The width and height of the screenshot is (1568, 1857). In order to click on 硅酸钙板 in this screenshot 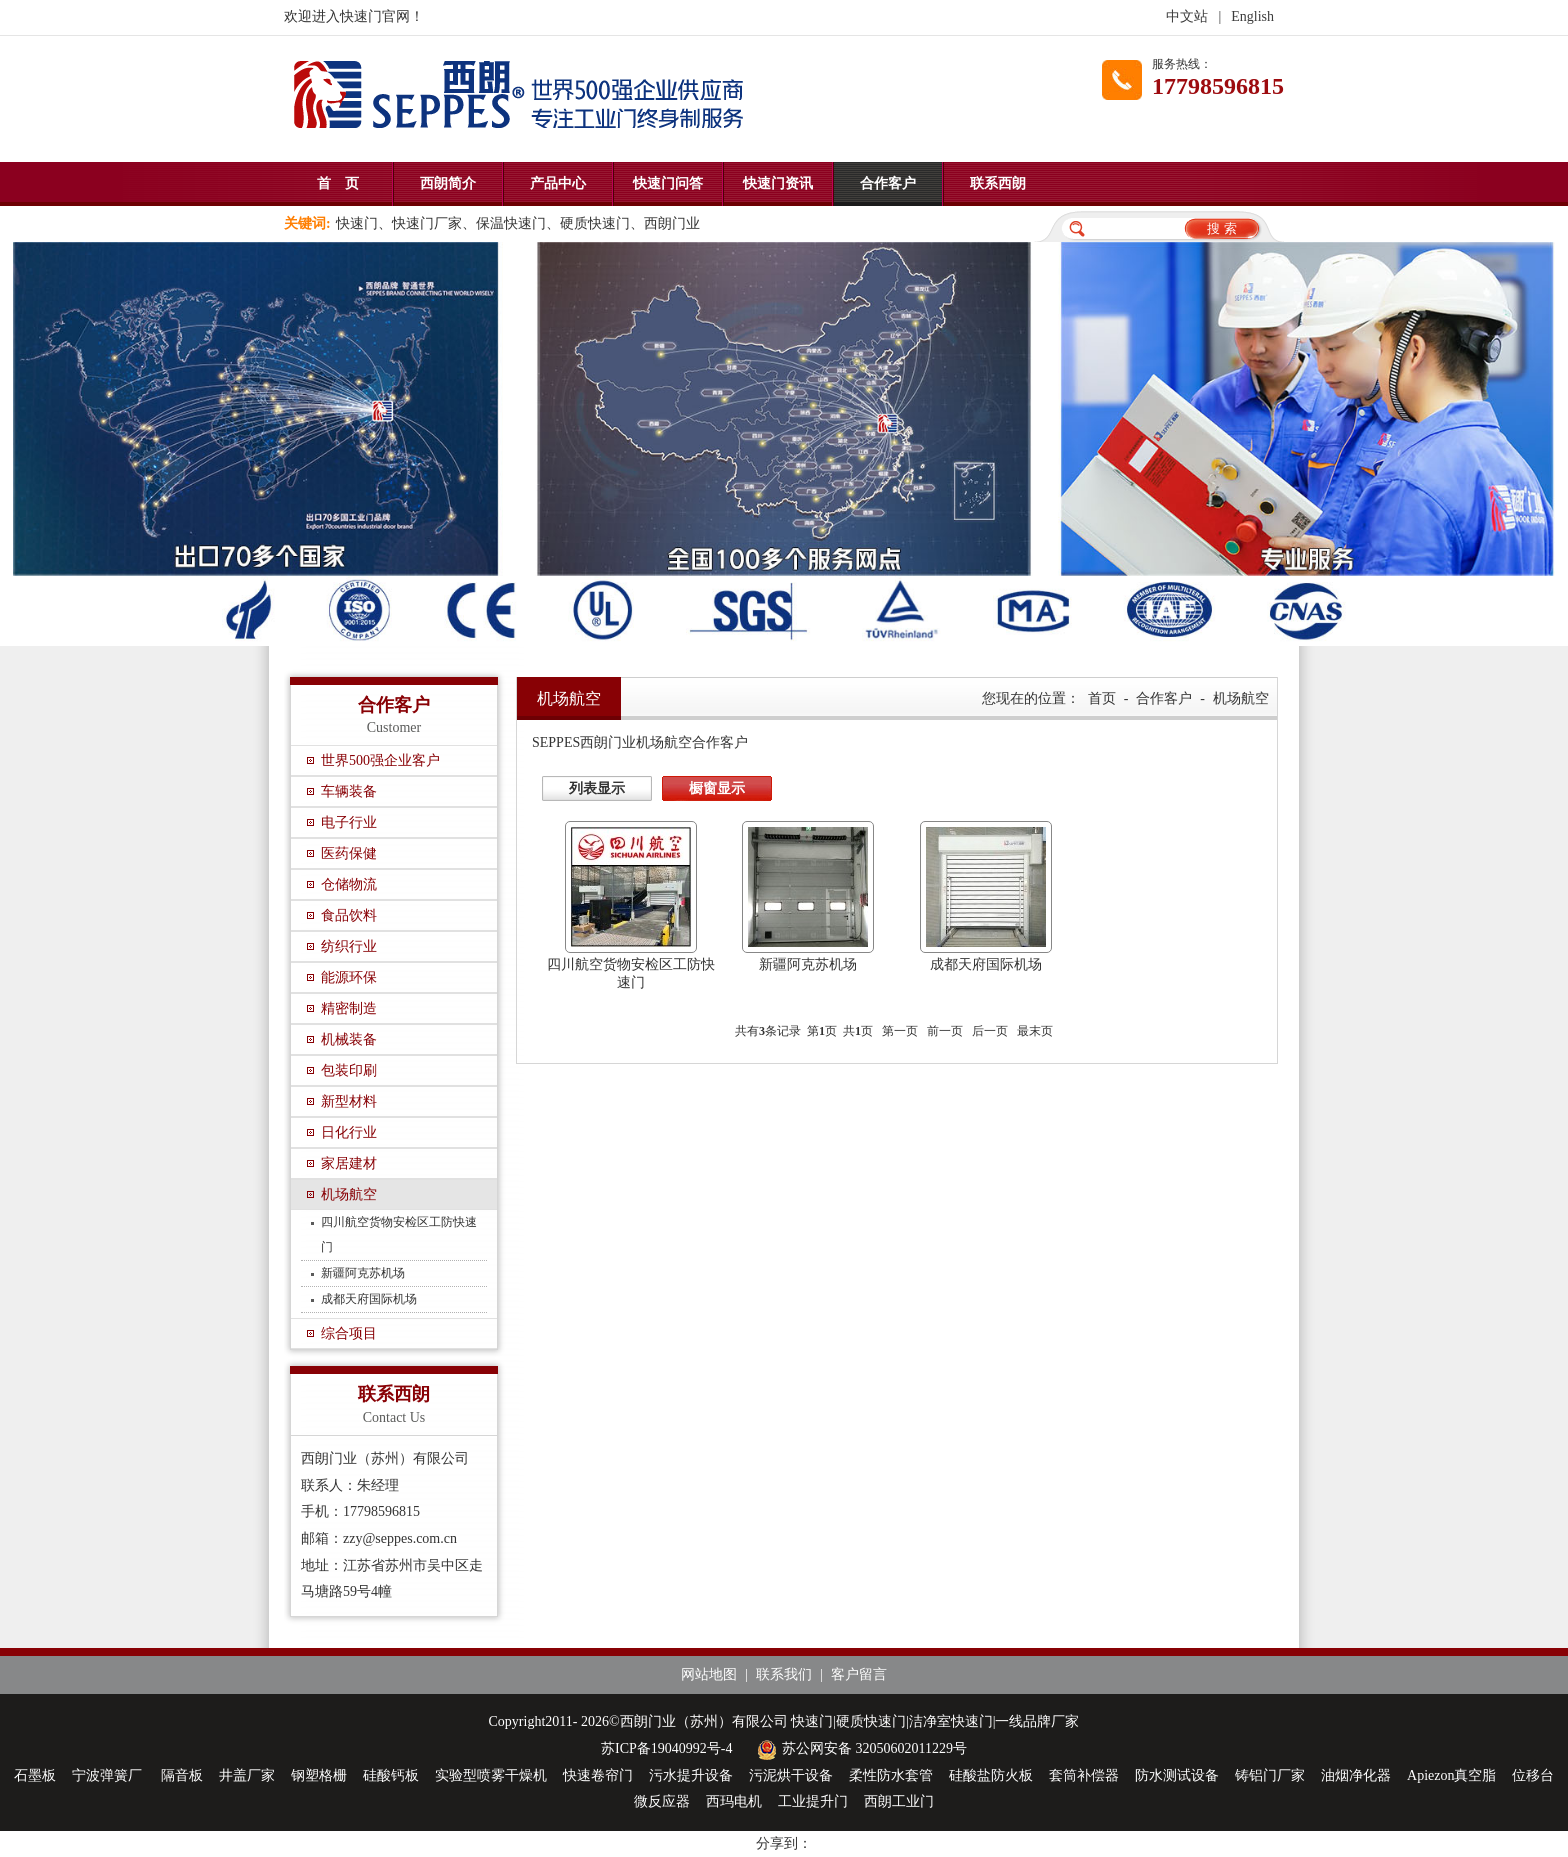, I will do `click(391, 1775)`.